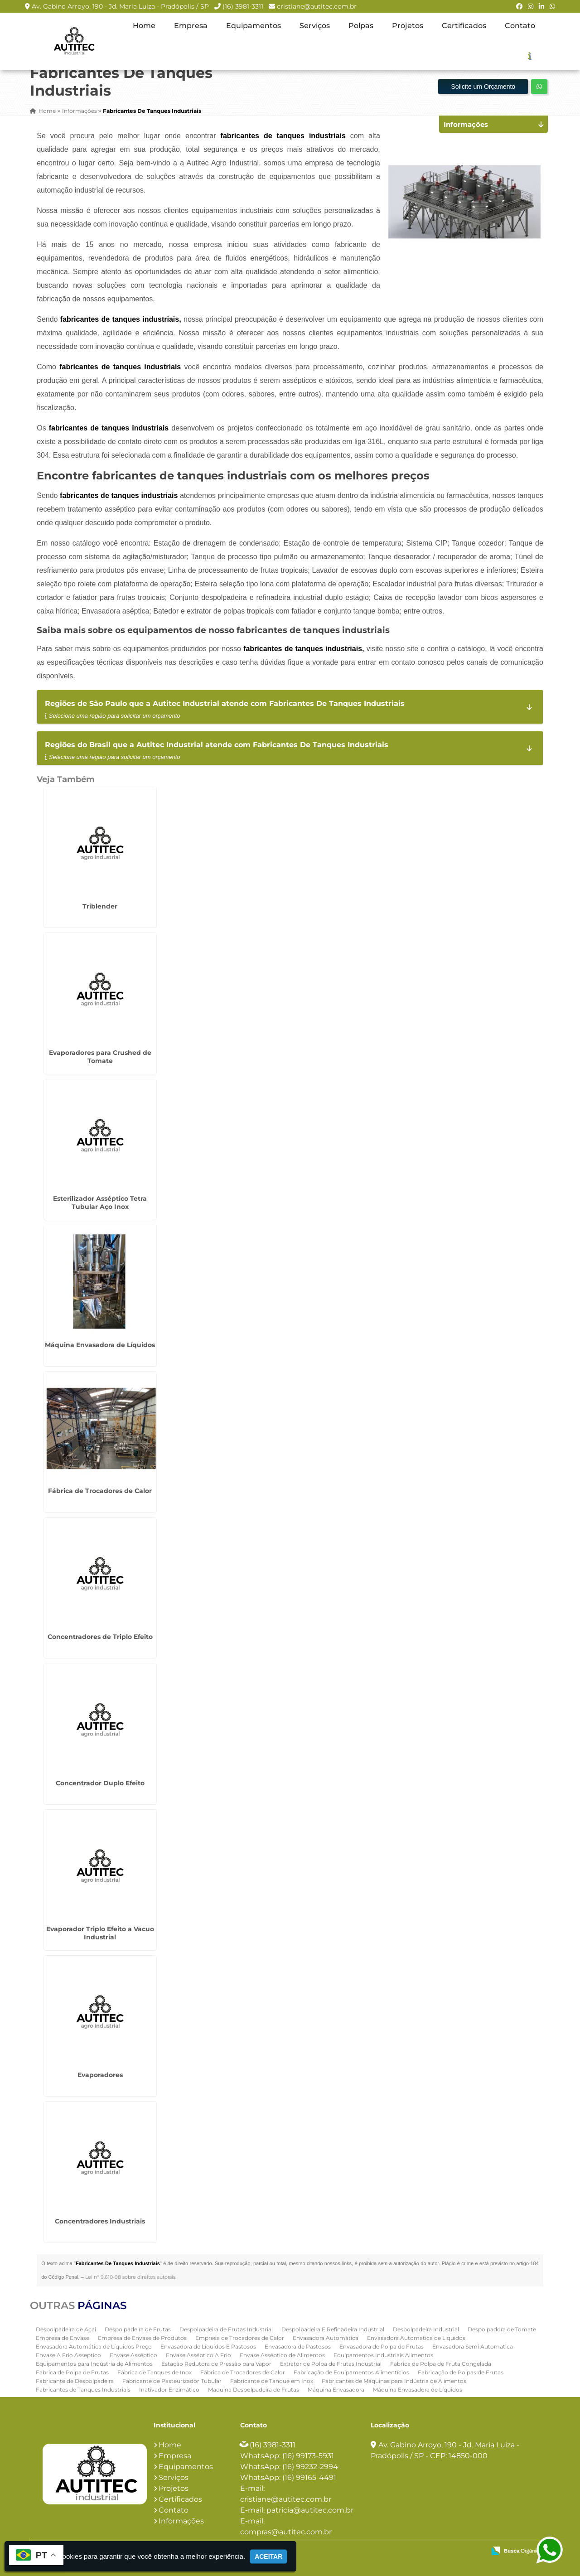 Image resolution: width=580 pixels, height=2576 pixels. I want to click on Lei n° 9.610-98 sobre direitos autorais, so click(130, 2277).